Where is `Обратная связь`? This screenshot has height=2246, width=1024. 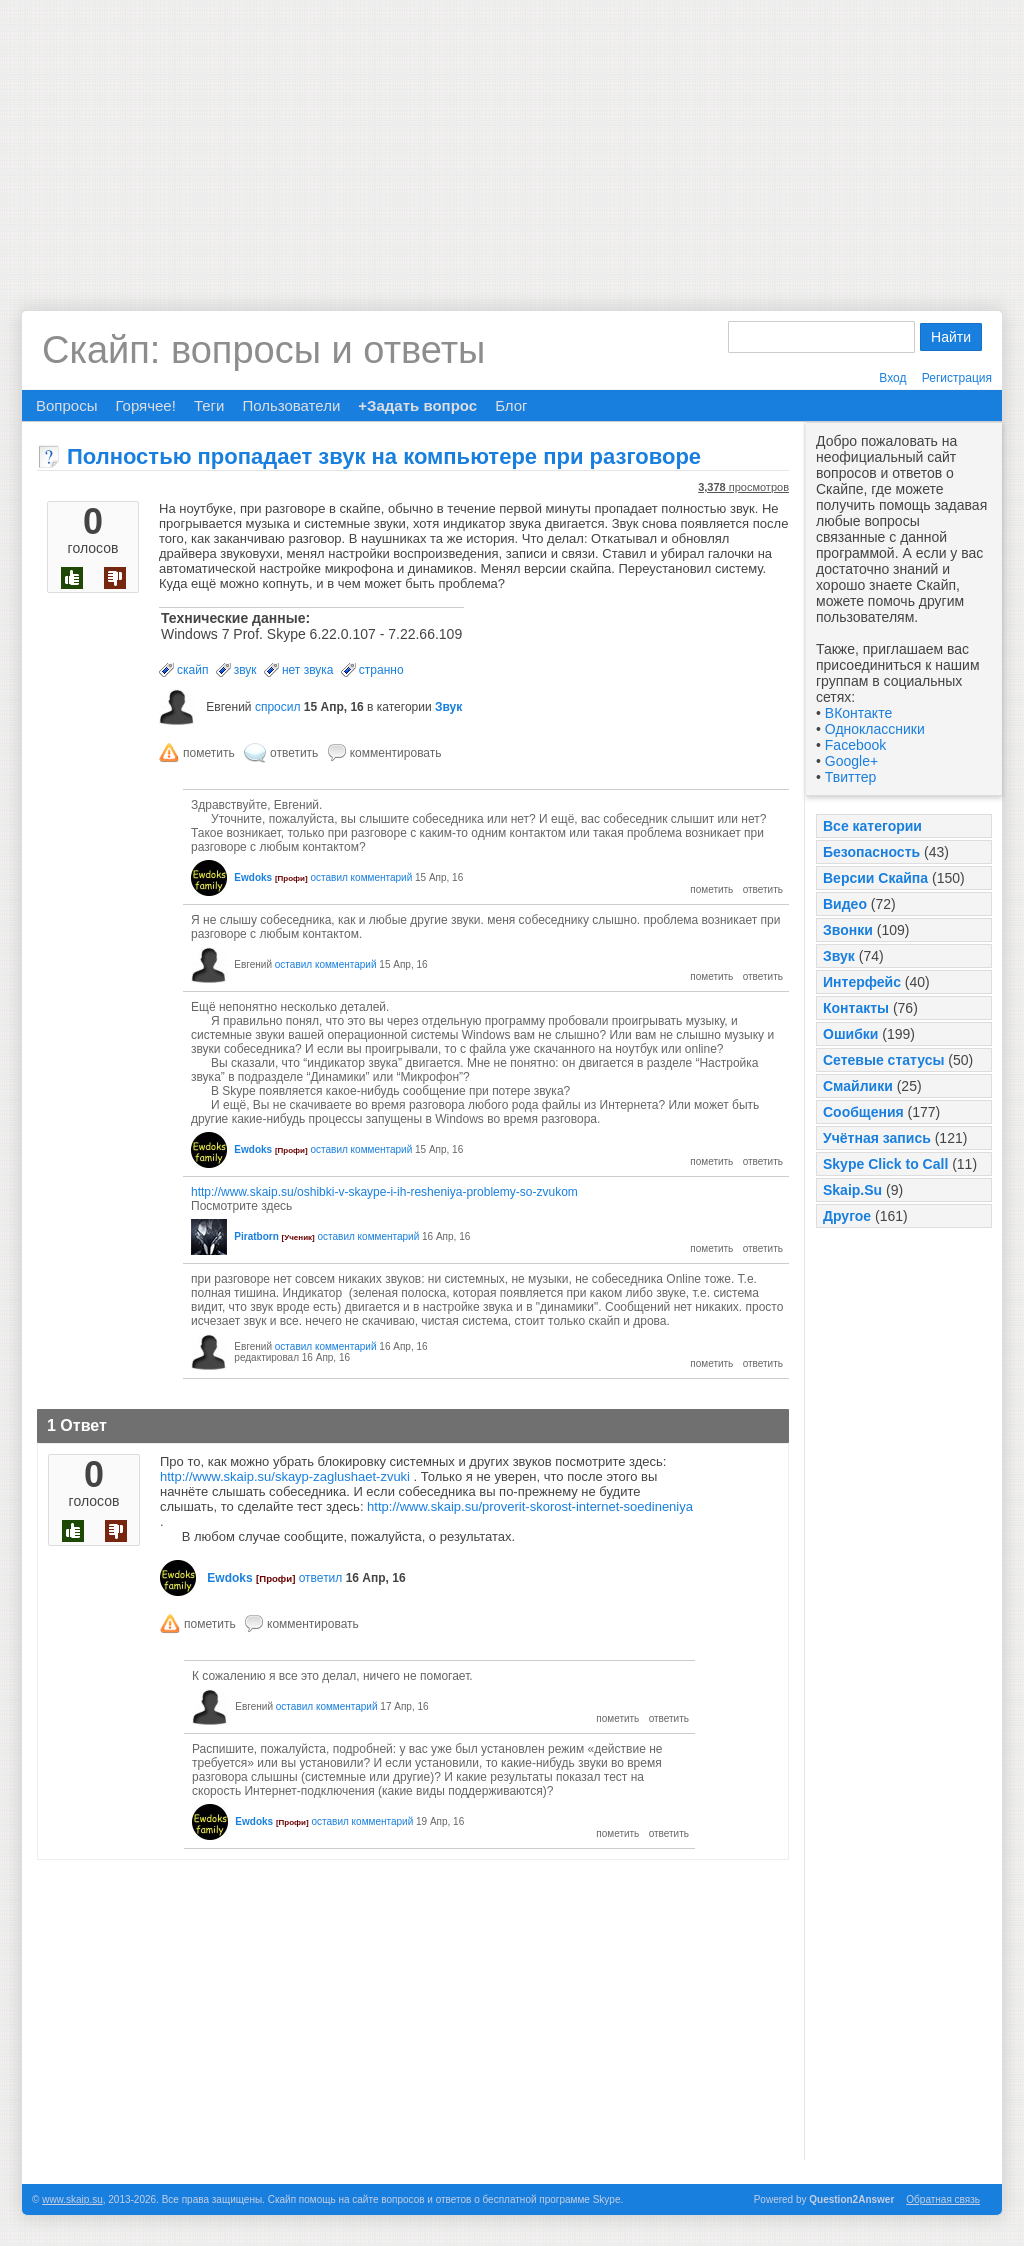 Обратная связь is located at coordinates (943, 2199).